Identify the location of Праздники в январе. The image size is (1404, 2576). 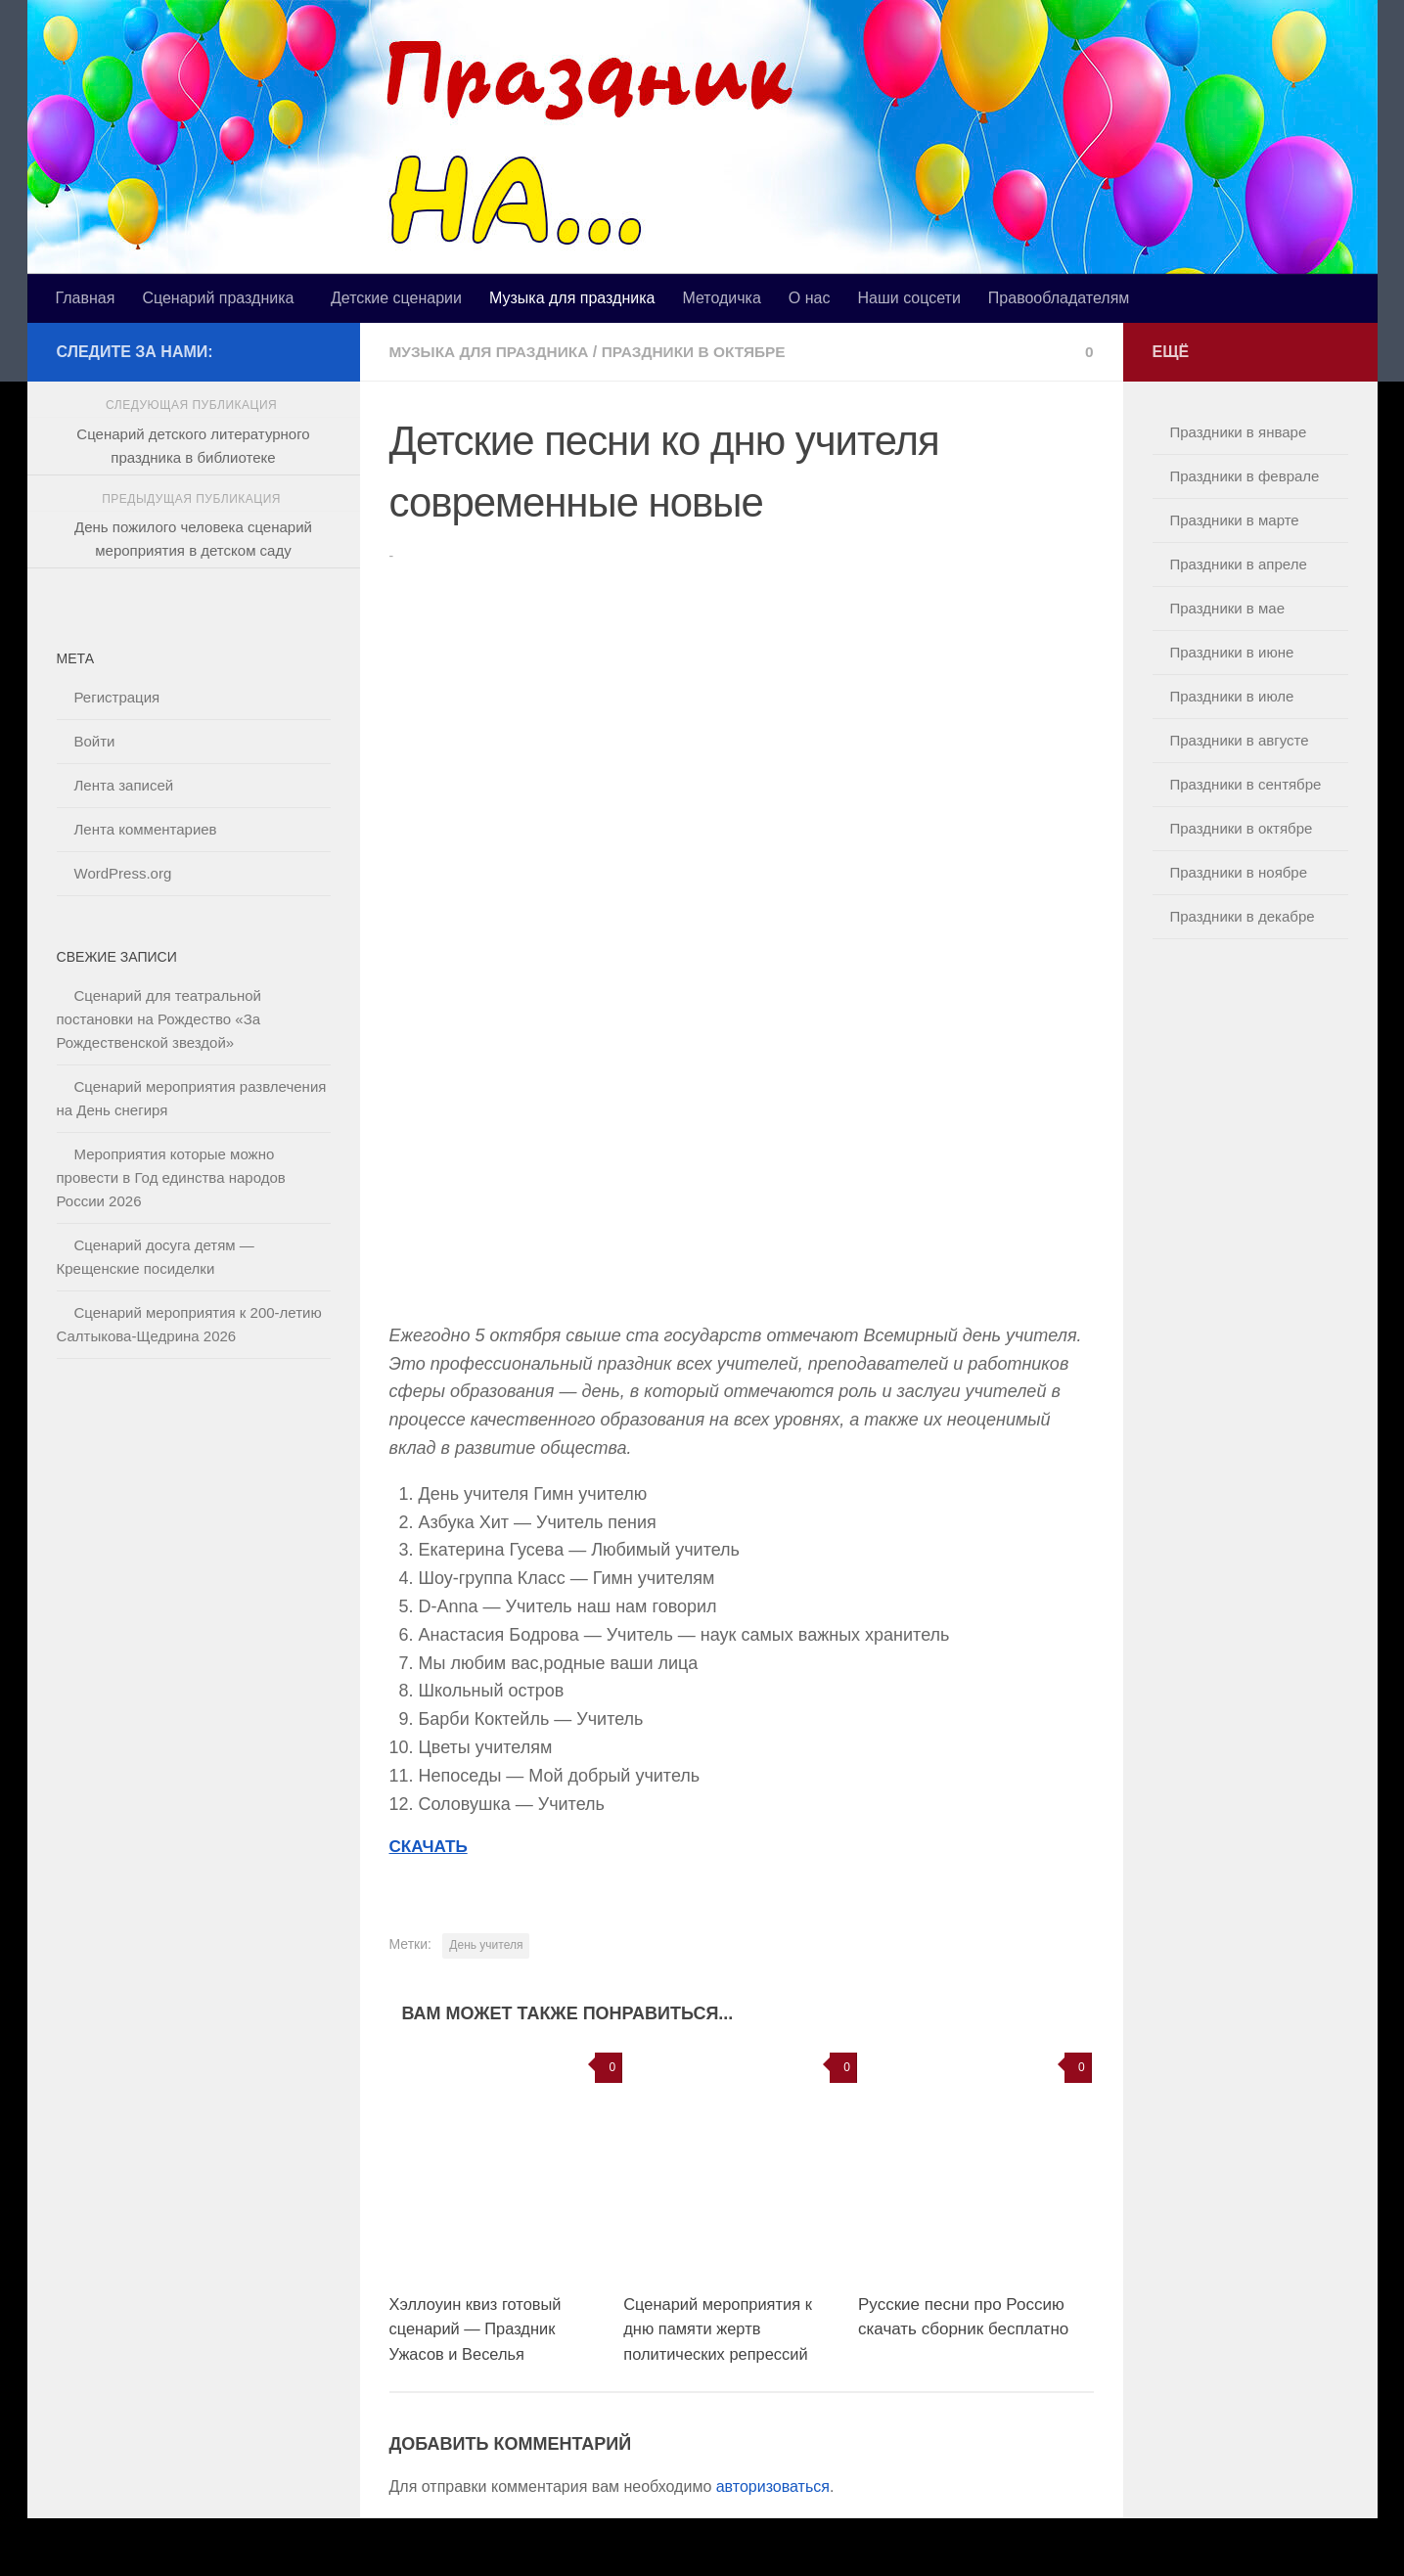
(1238, 432).